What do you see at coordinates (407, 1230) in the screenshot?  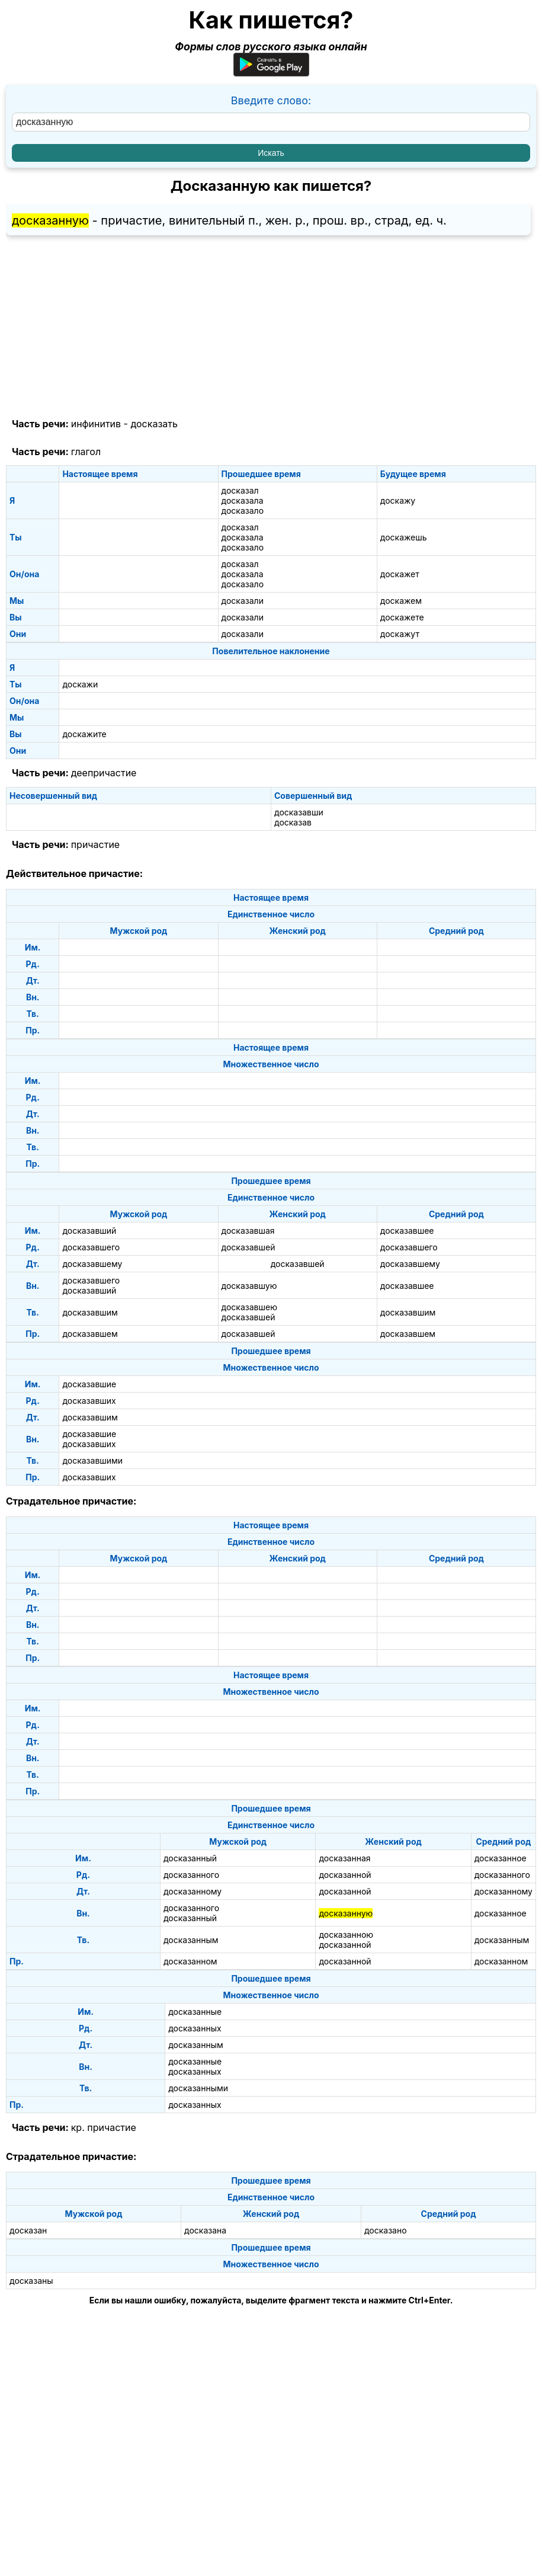 I see `досказавшее` at bounding box center [407, 1230].